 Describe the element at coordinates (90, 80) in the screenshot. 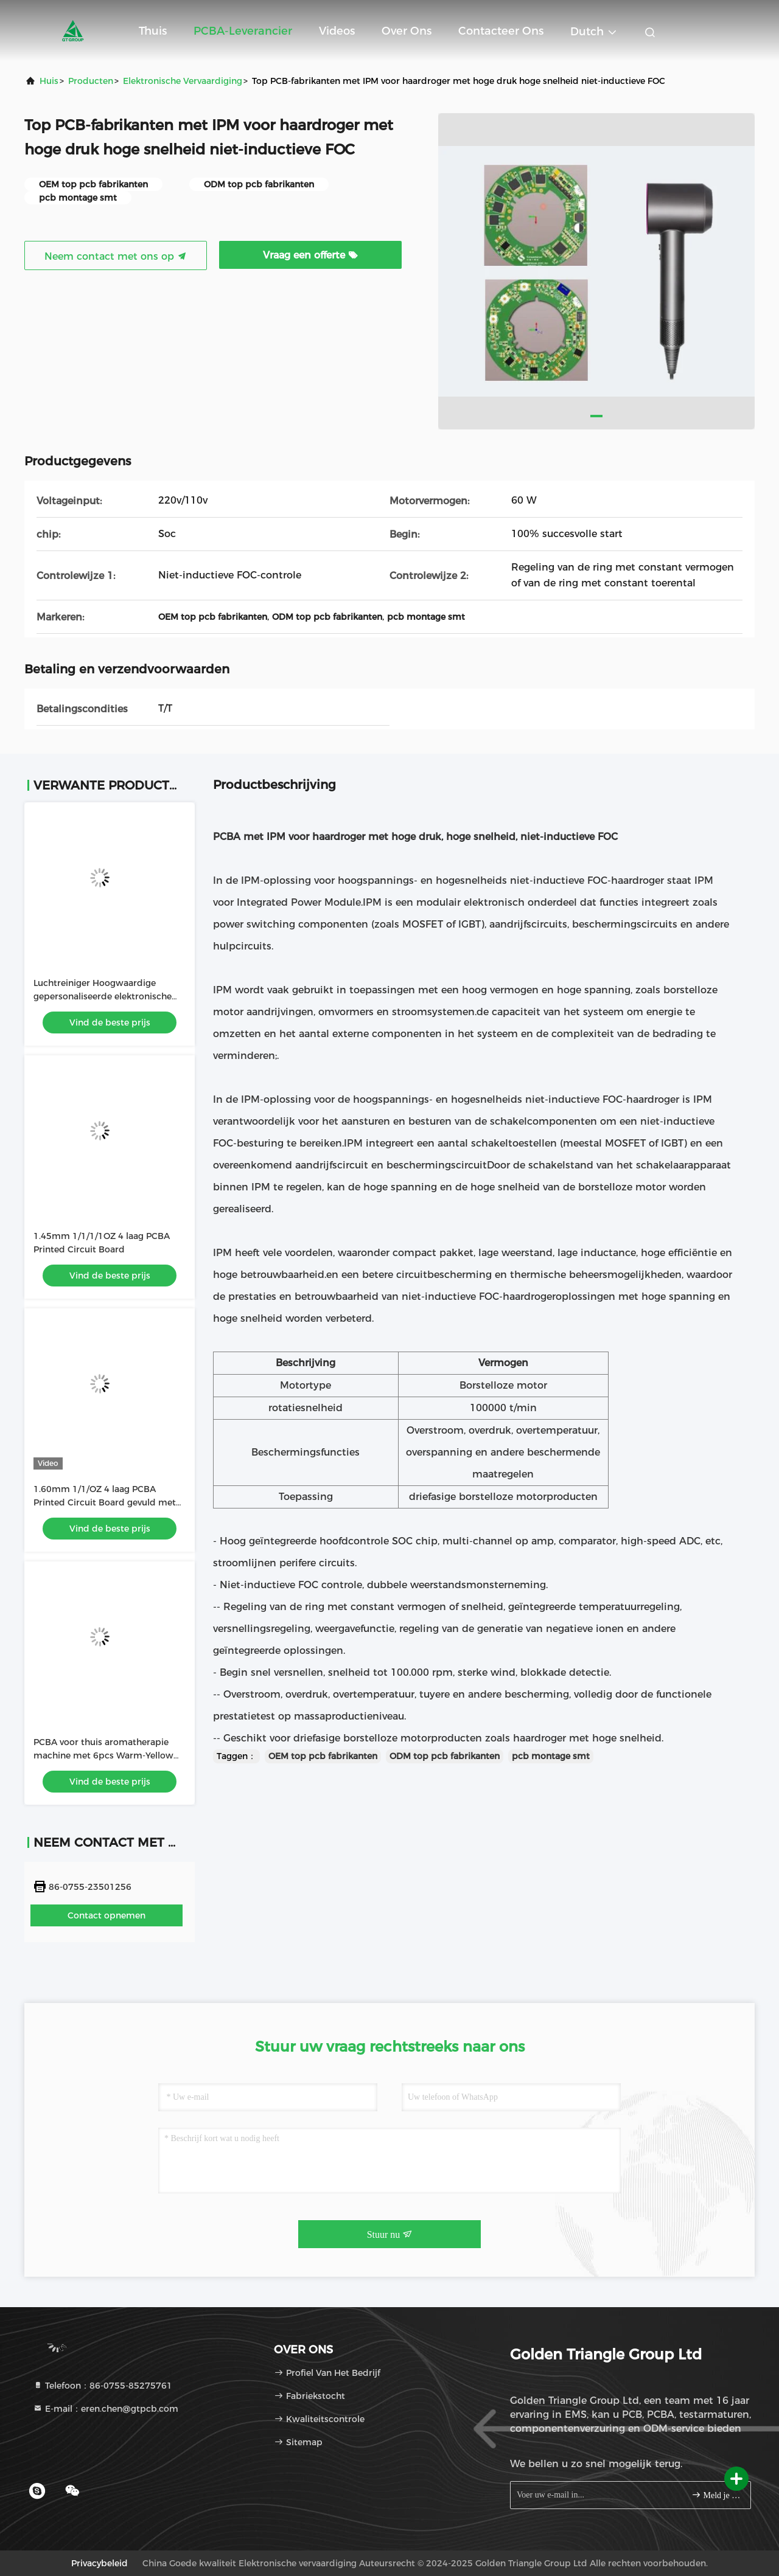

I see `producten` at that location.